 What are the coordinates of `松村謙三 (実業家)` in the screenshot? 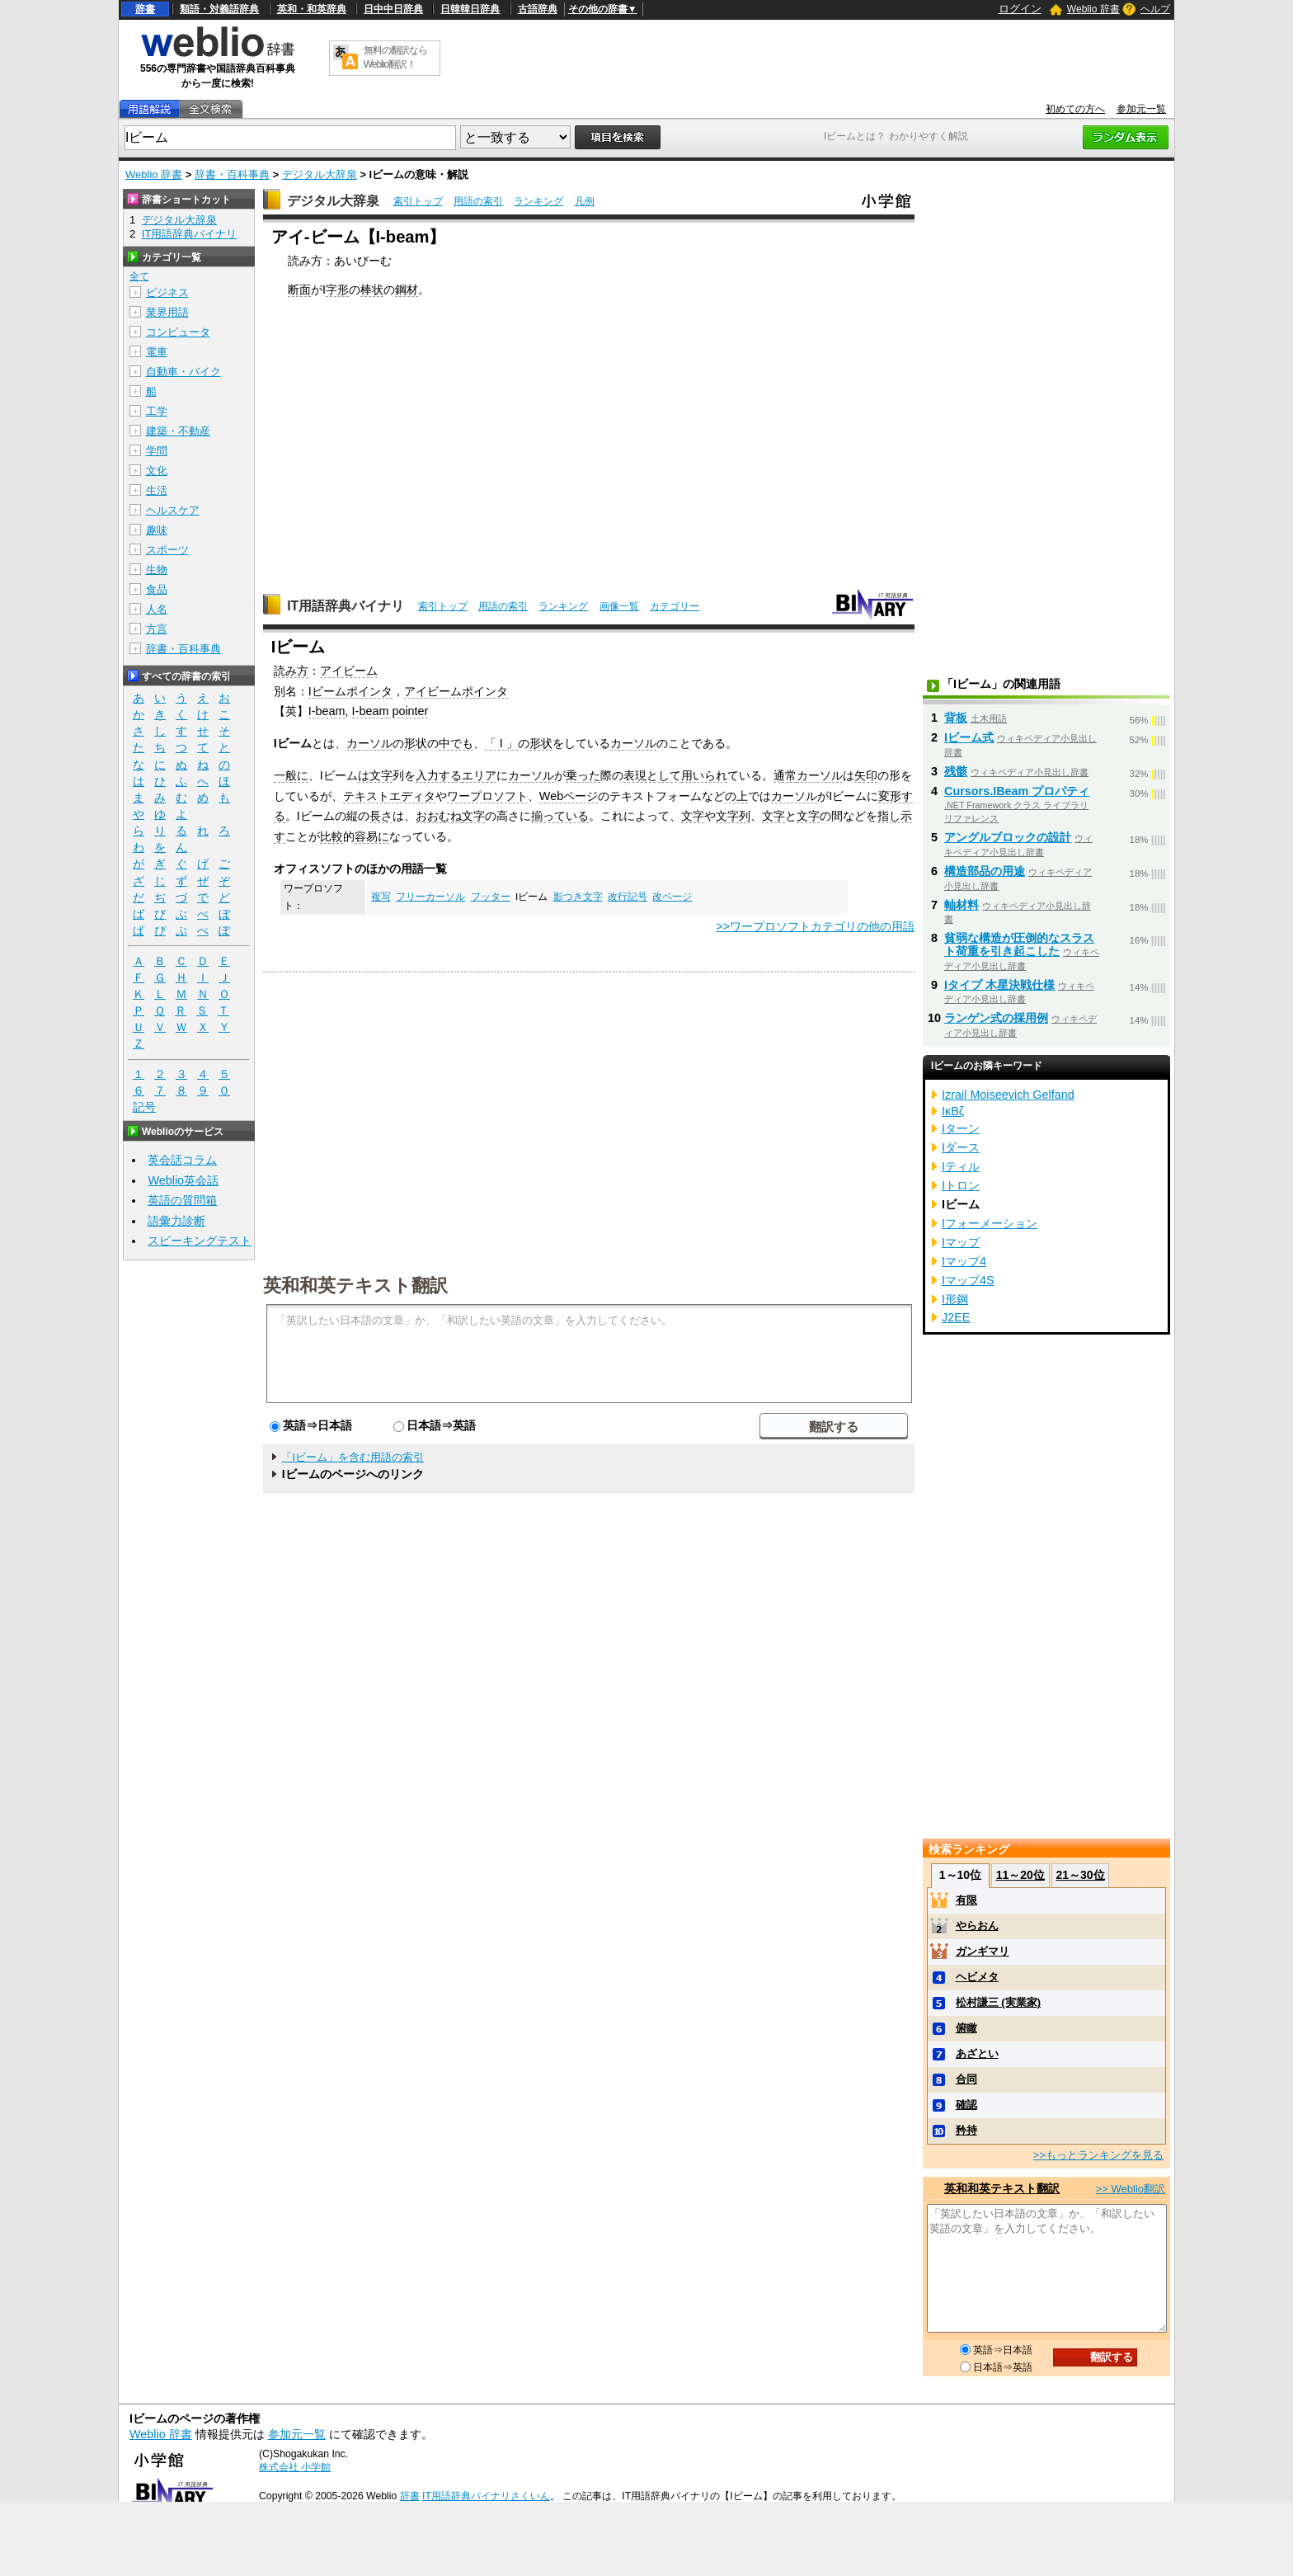 It's located at (998, 2002).